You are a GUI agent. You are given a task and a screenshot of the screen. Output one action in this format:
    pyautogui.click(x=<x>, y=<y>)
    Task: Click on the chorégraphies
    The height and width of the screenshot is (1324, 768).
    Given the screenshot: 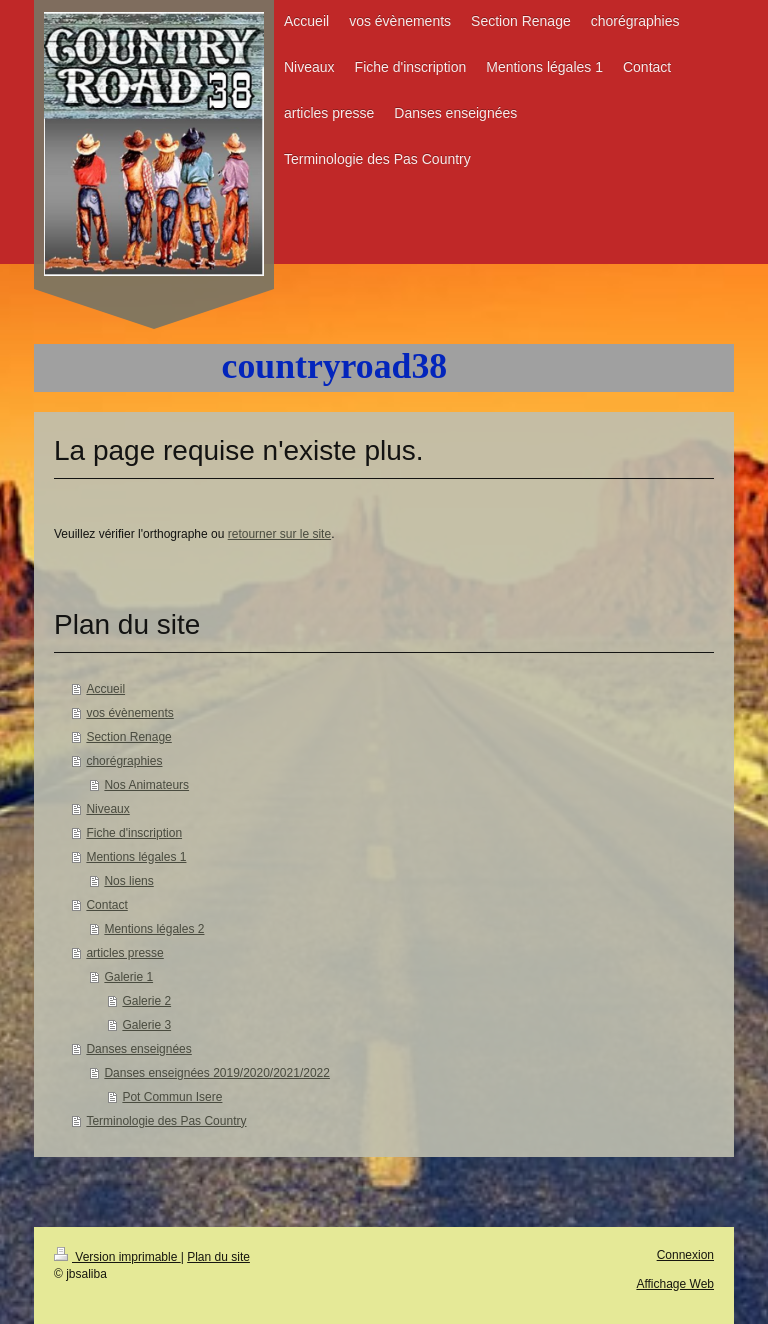 What is the action you would take?
    pyautogui.click(x=124, y=761)
    